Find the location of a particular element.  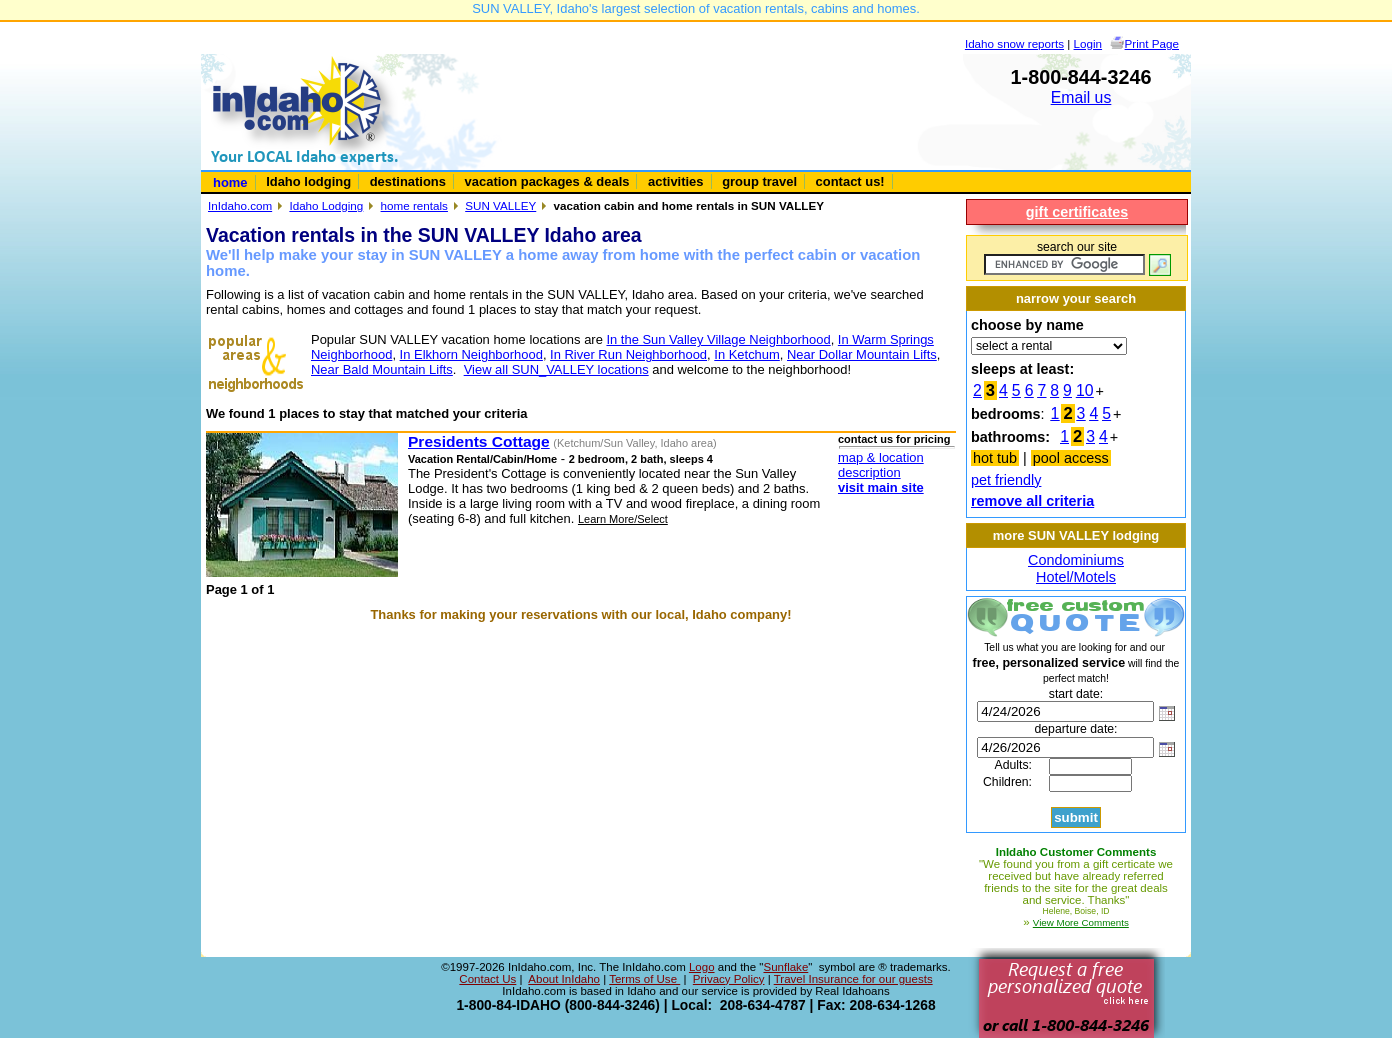

Email us is located at coordinates (1081, 97).